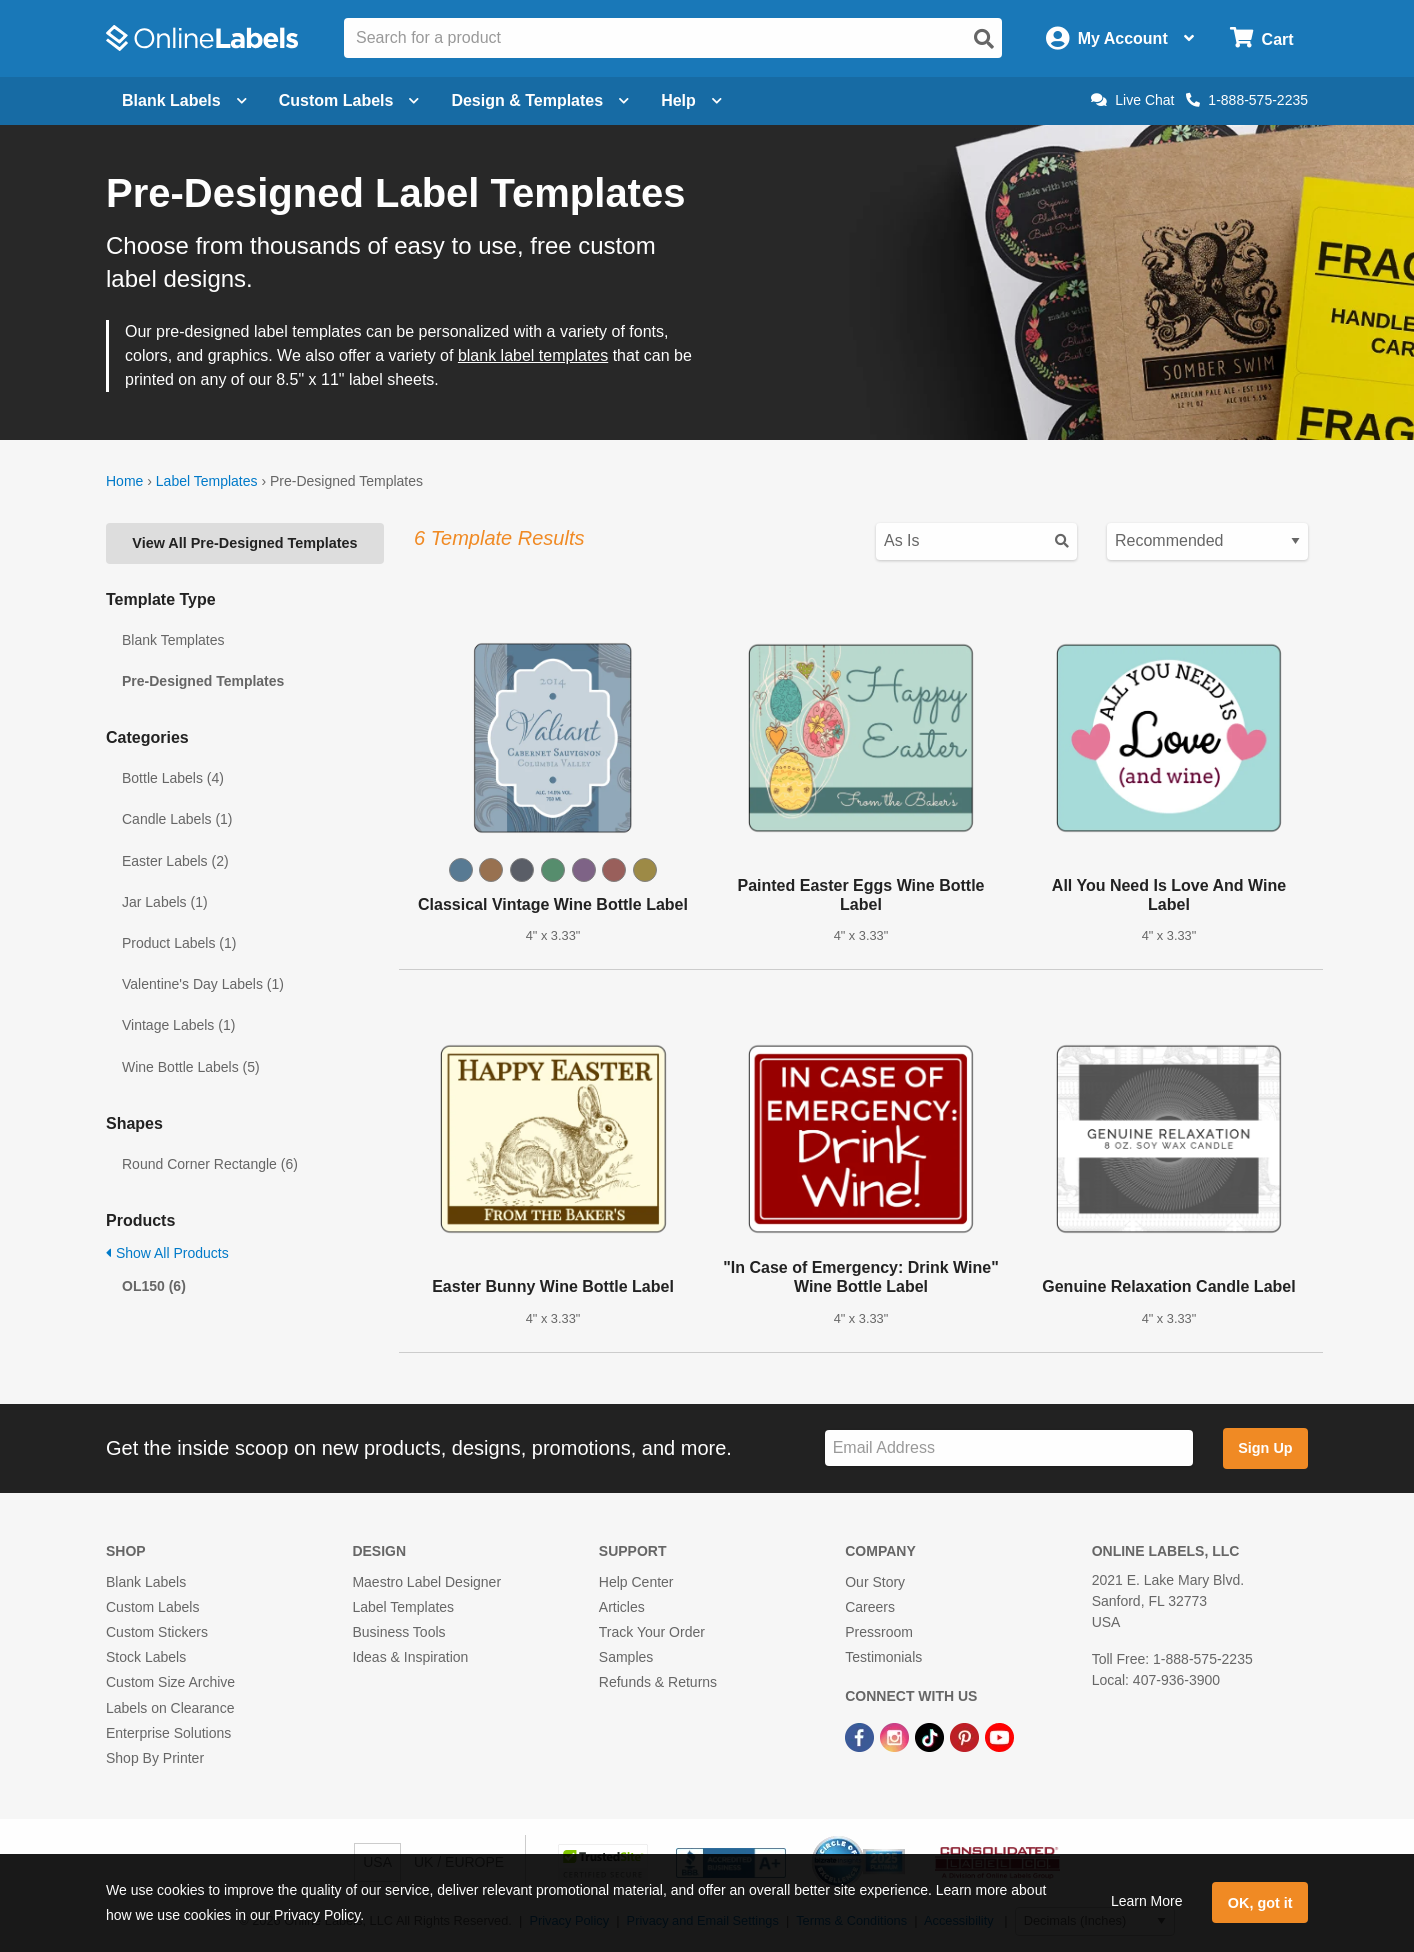 Image resolution: width=1414 pixels, height=1952 pixels. Describe the element at coordinates (1247, 100) in the screenshot. I see `1-888-575-2235` at that location.